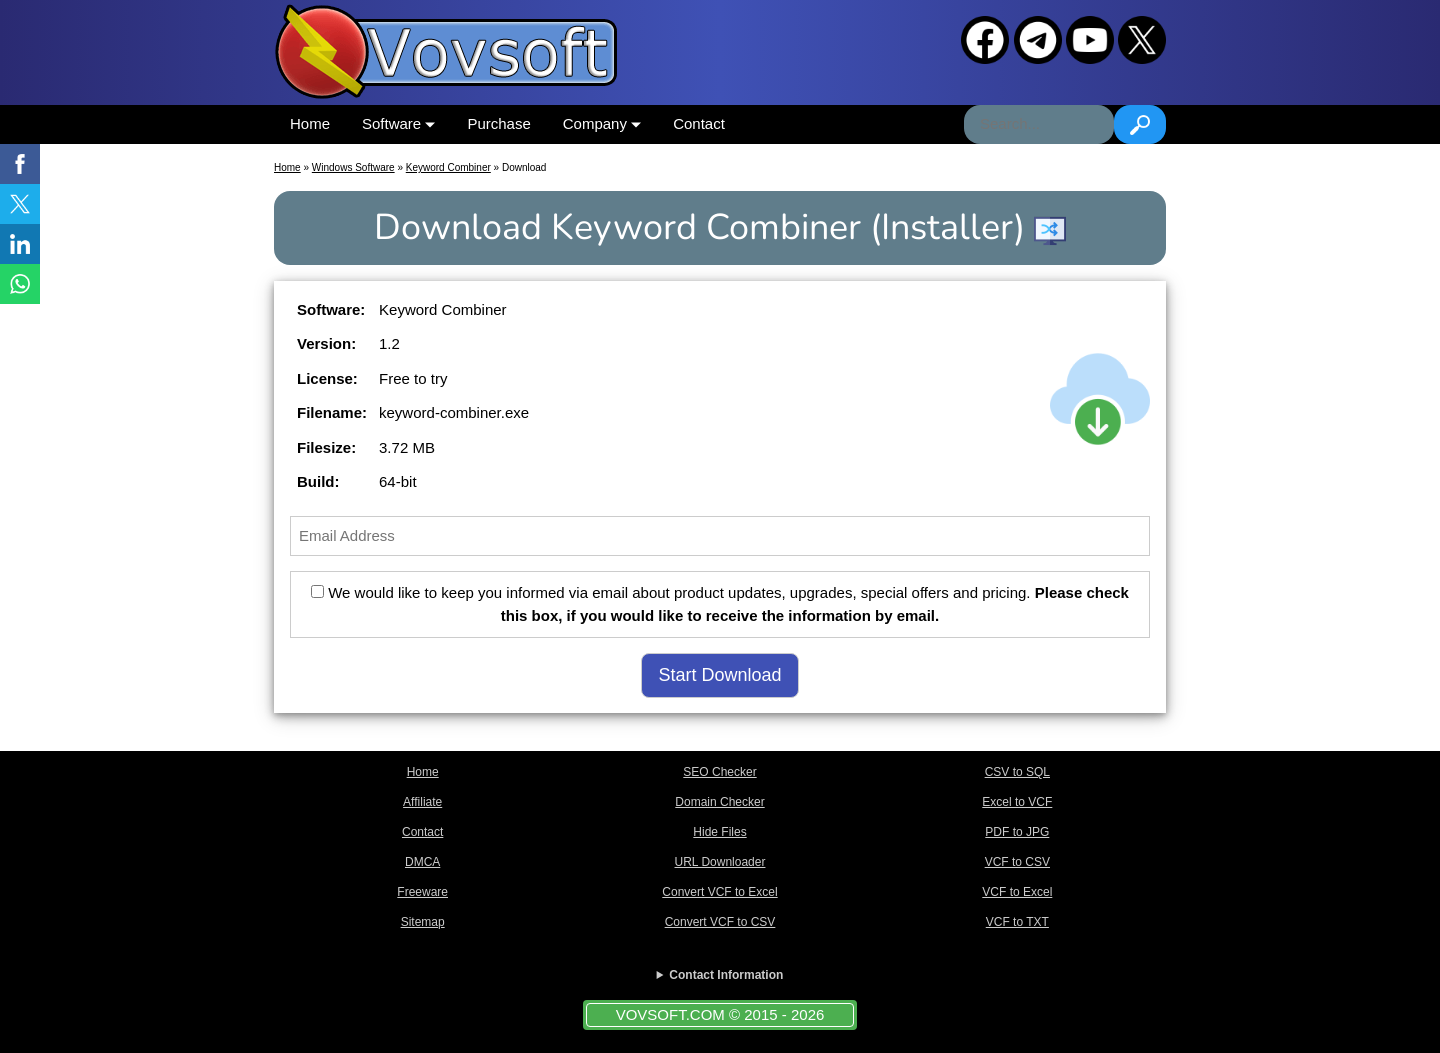 Image resolution: width=1440 pixels, height=1053 pixels. Describe the element at coordinates (398, 123) in the screenshot. I see `Software` at that location.